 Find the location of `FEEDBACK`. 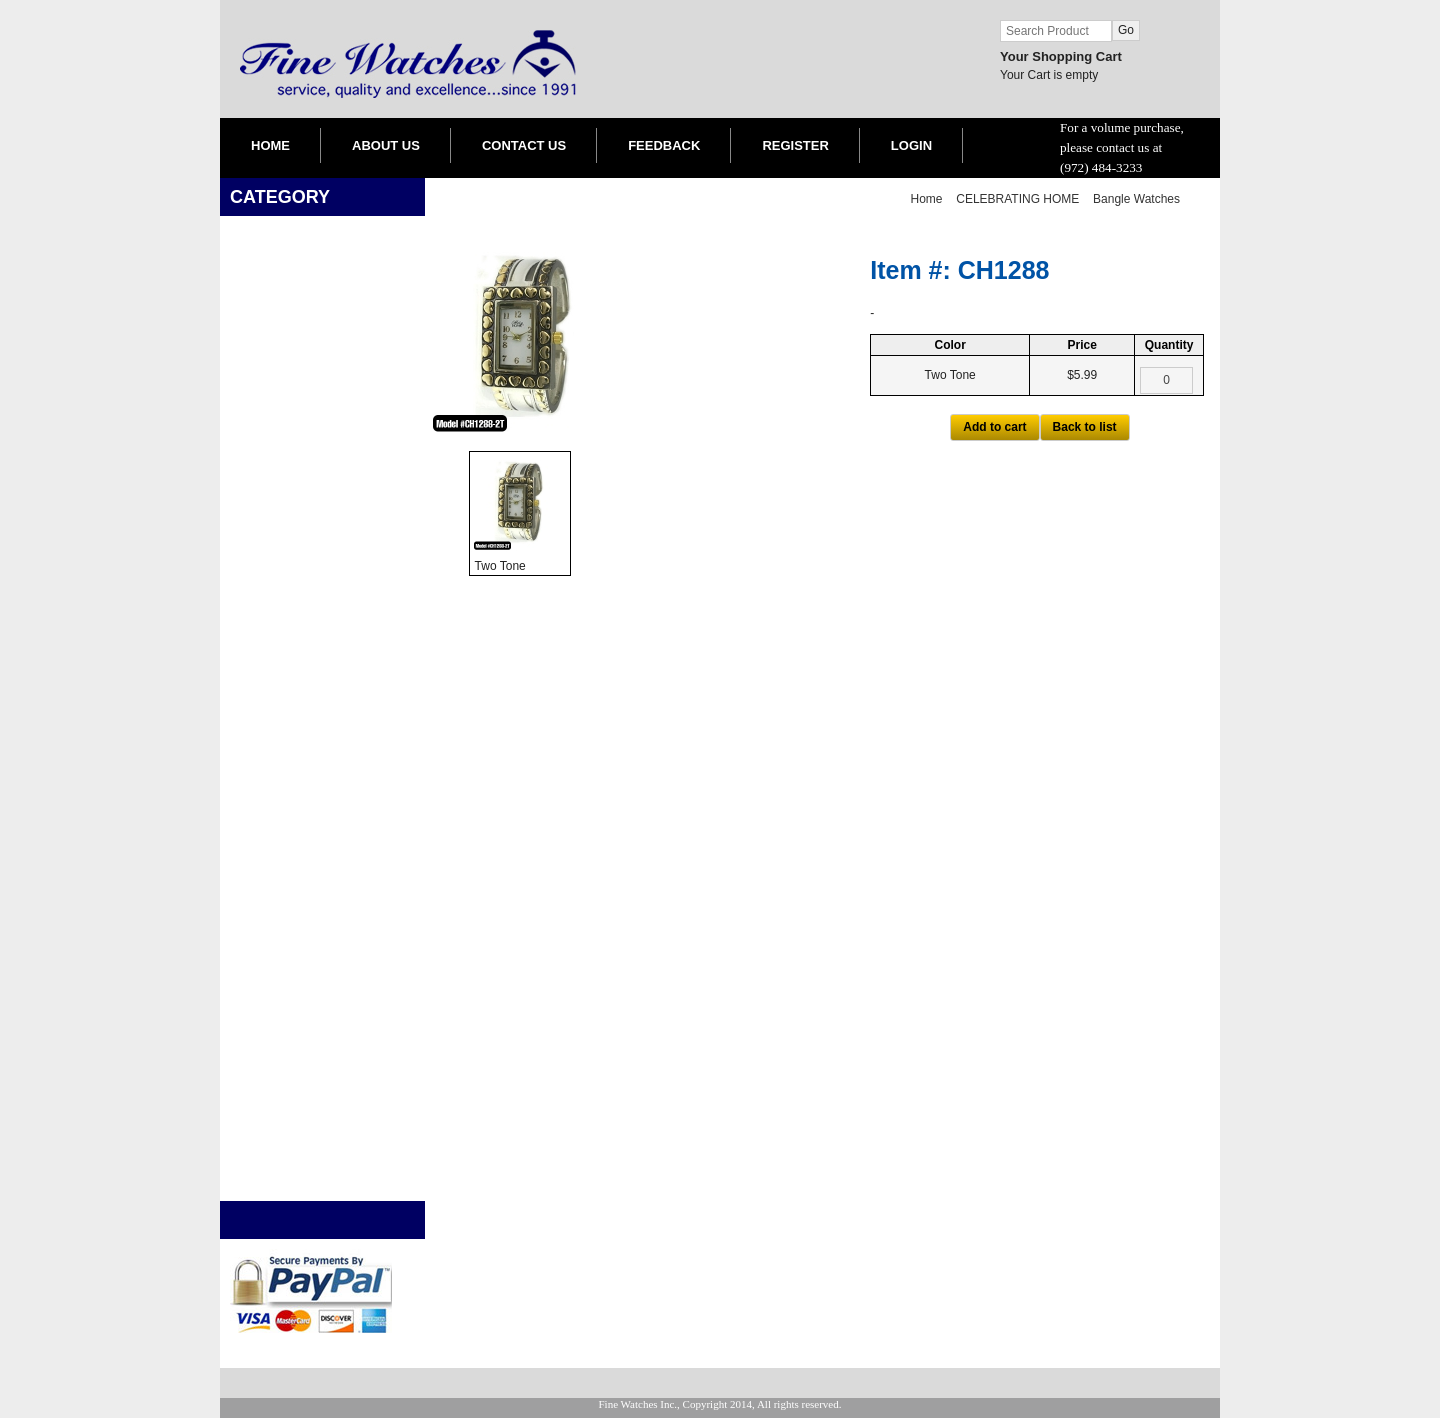

FEEDBACK is located at coordinates (664, 145).